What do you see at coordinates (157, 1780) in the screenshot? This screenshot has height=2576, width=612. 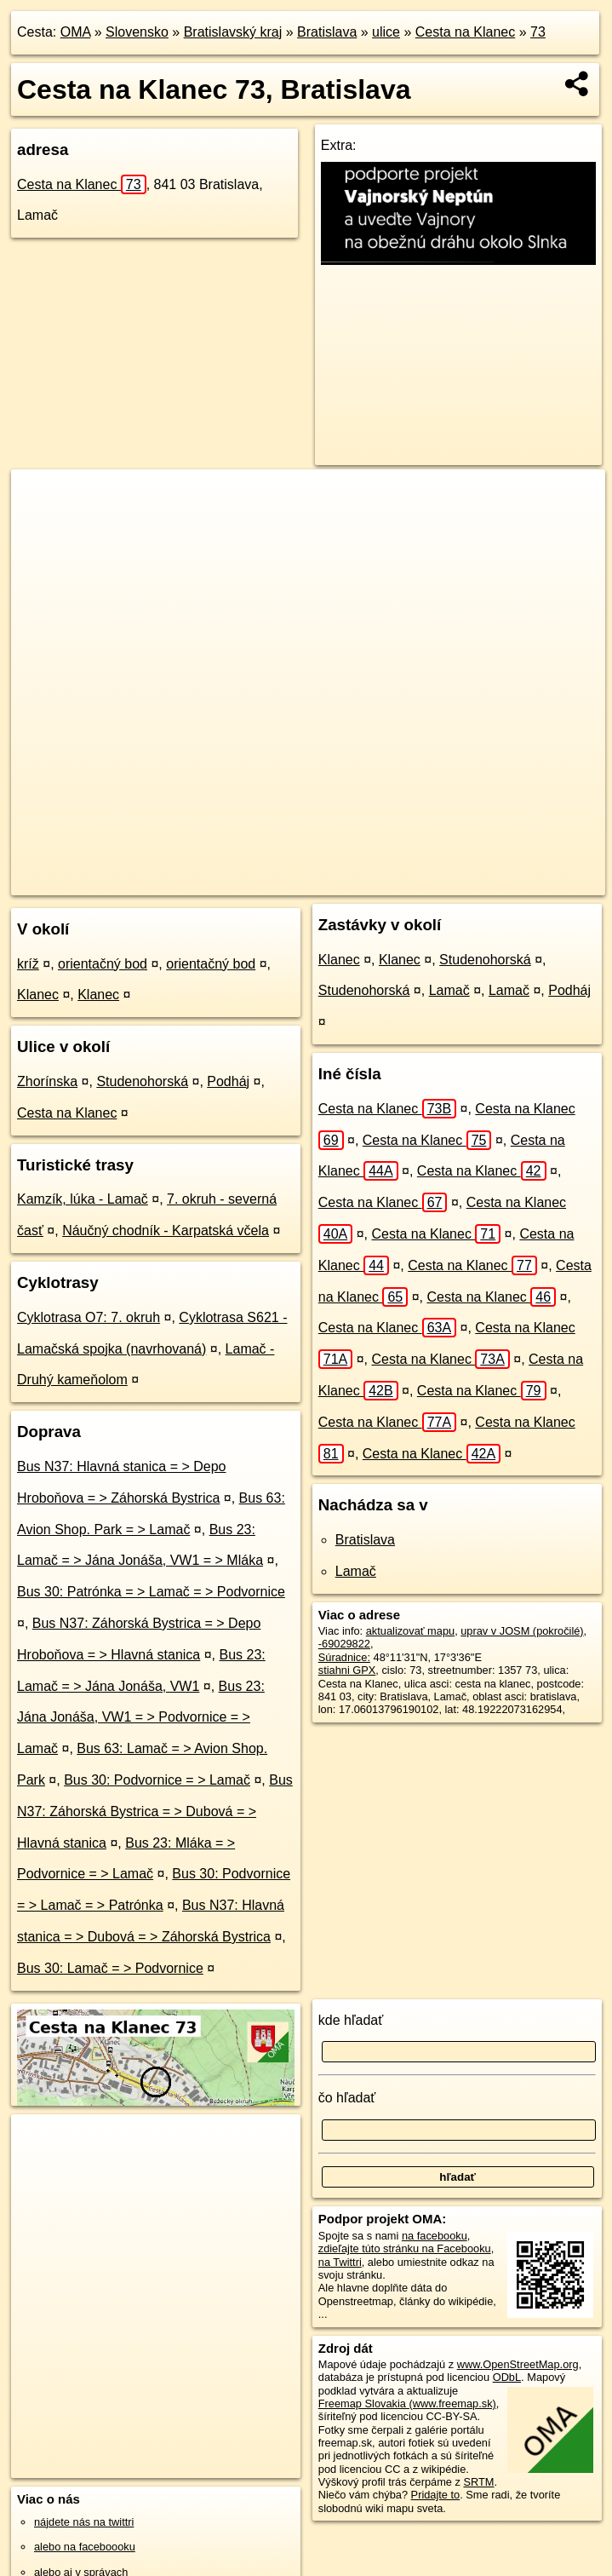 I see `Bus 30: Podvornice = > Lamač` at bounding box center [157, 1780].